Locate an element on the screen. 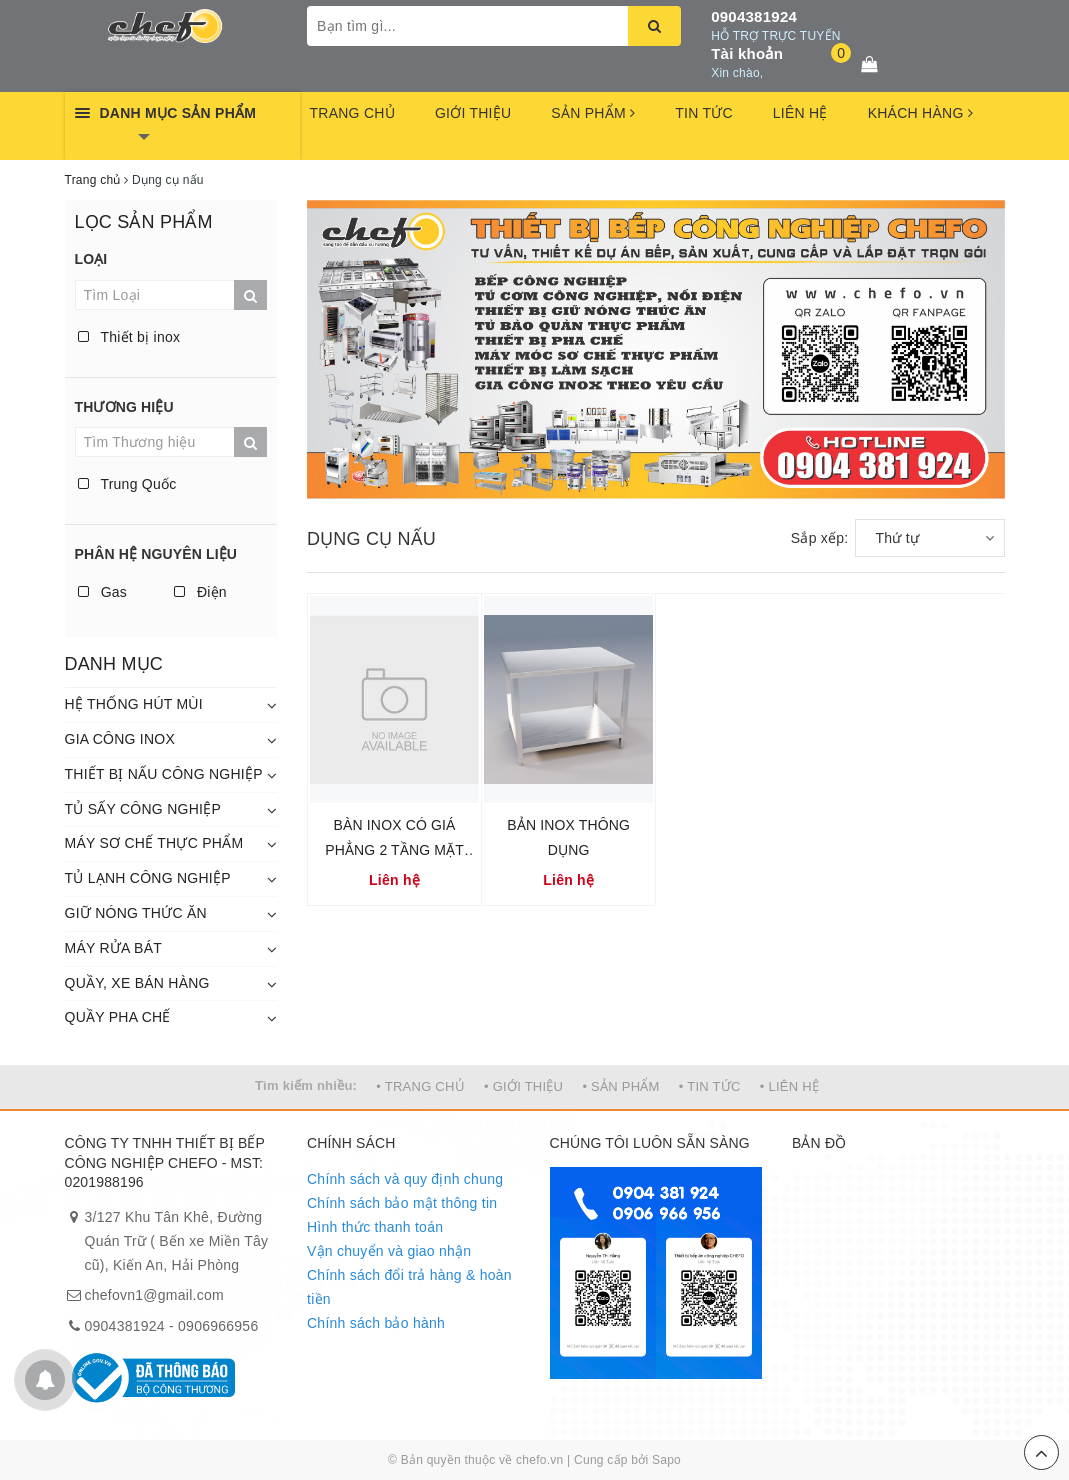  Vận chuyển và giao nhận is located at coordinates (389, 1251).